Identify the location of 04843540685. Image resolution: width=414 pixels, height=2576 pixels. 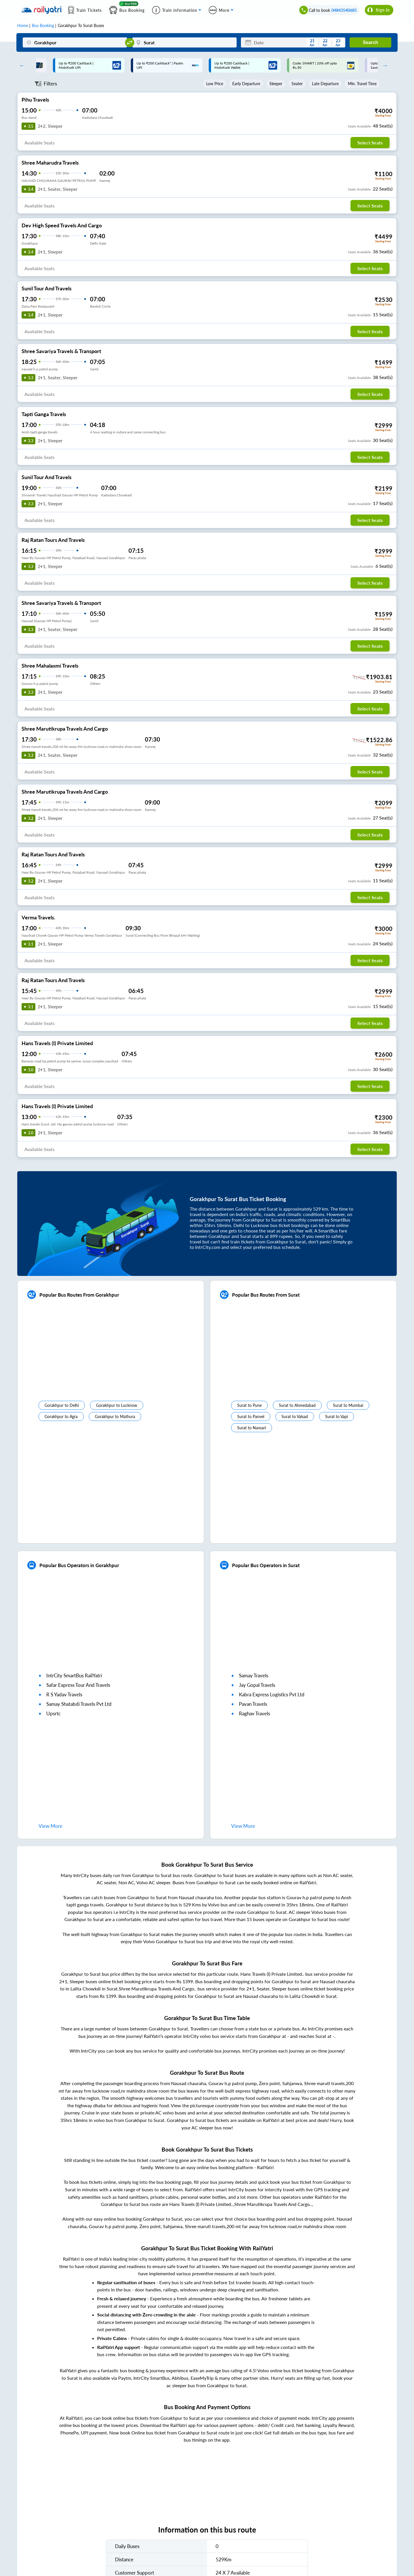
(344, 10).